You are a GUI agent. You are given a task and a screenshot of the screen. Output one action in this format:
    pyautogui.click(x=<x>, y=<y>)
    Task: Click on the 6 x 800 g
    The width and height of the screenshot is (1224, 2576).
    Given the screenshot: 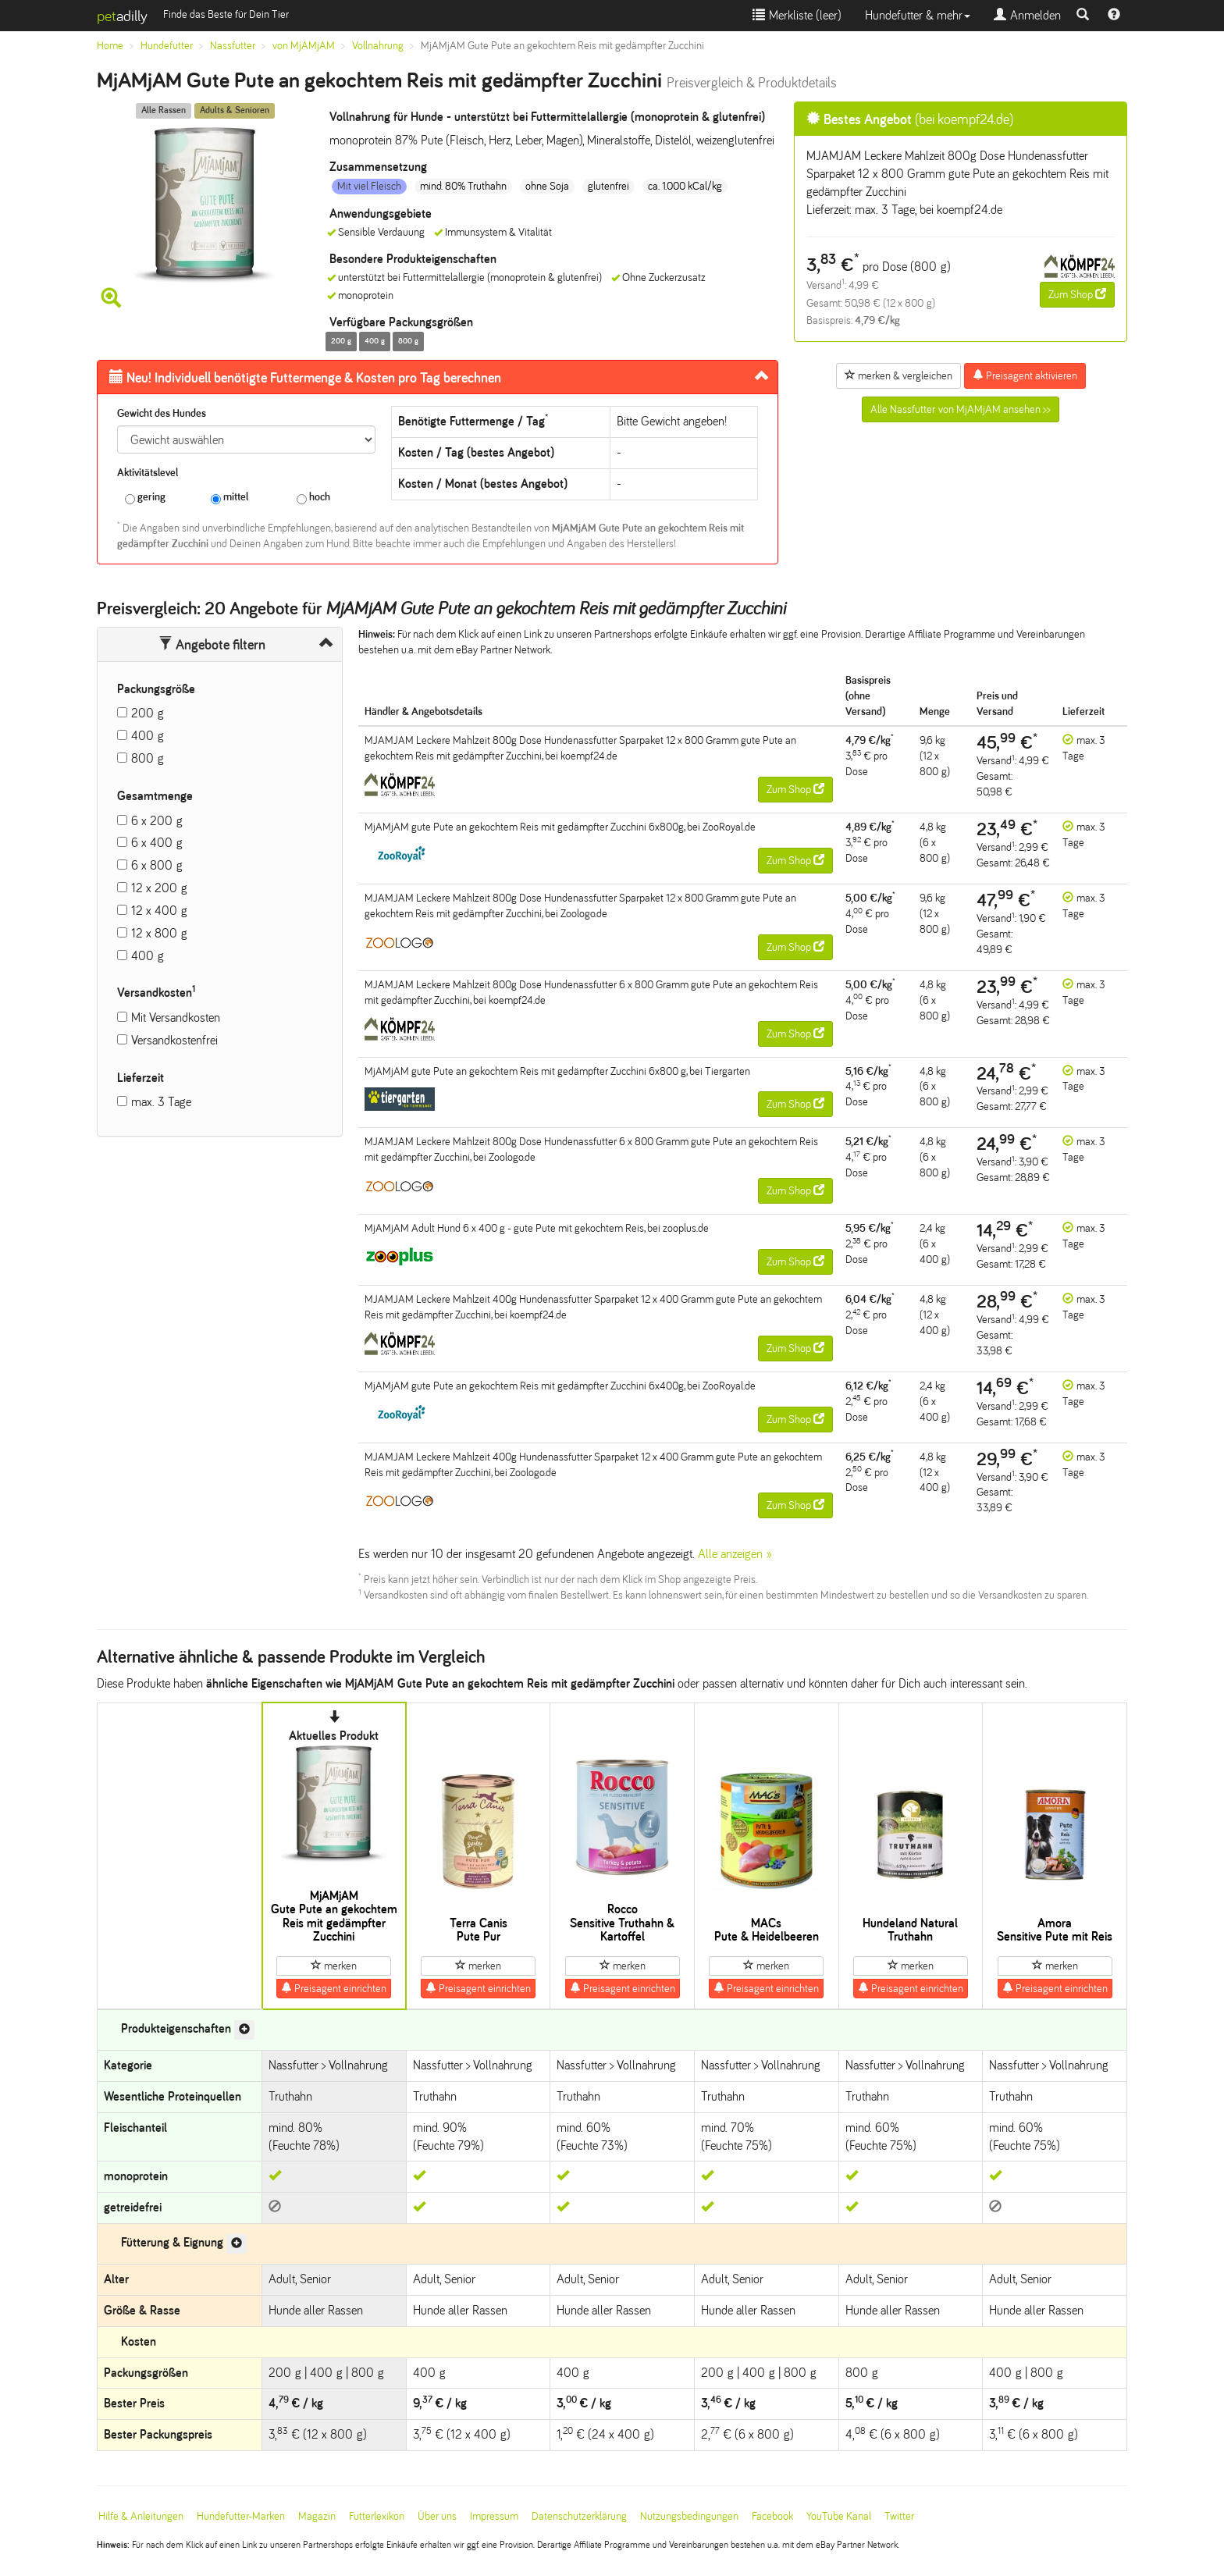 What is the action you would take?
    pyautogui.click(x=157, y=865)
    